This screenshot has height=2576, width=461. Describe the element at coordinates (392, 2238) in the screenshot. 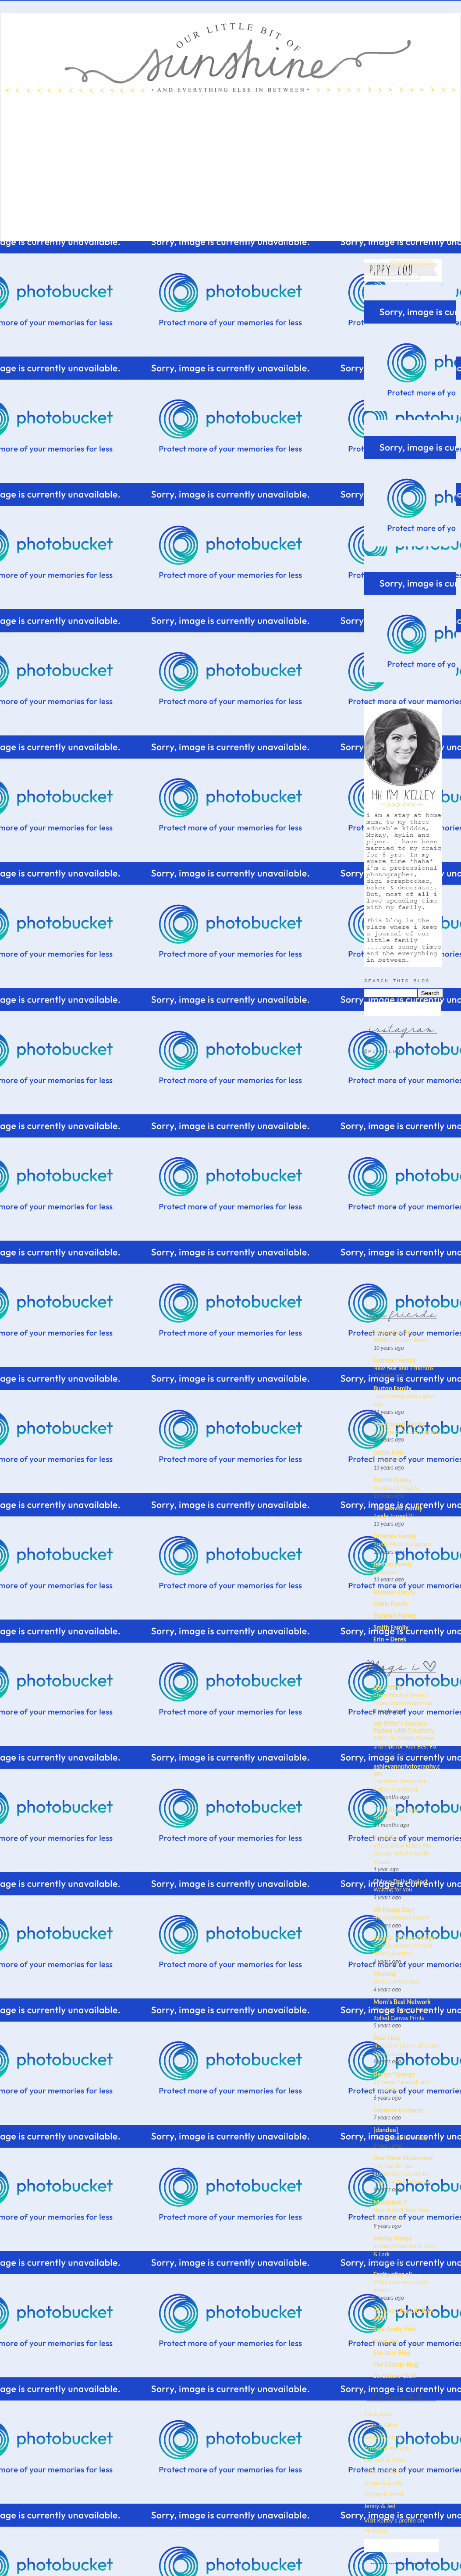

I see `Freshly Picked` at that location.